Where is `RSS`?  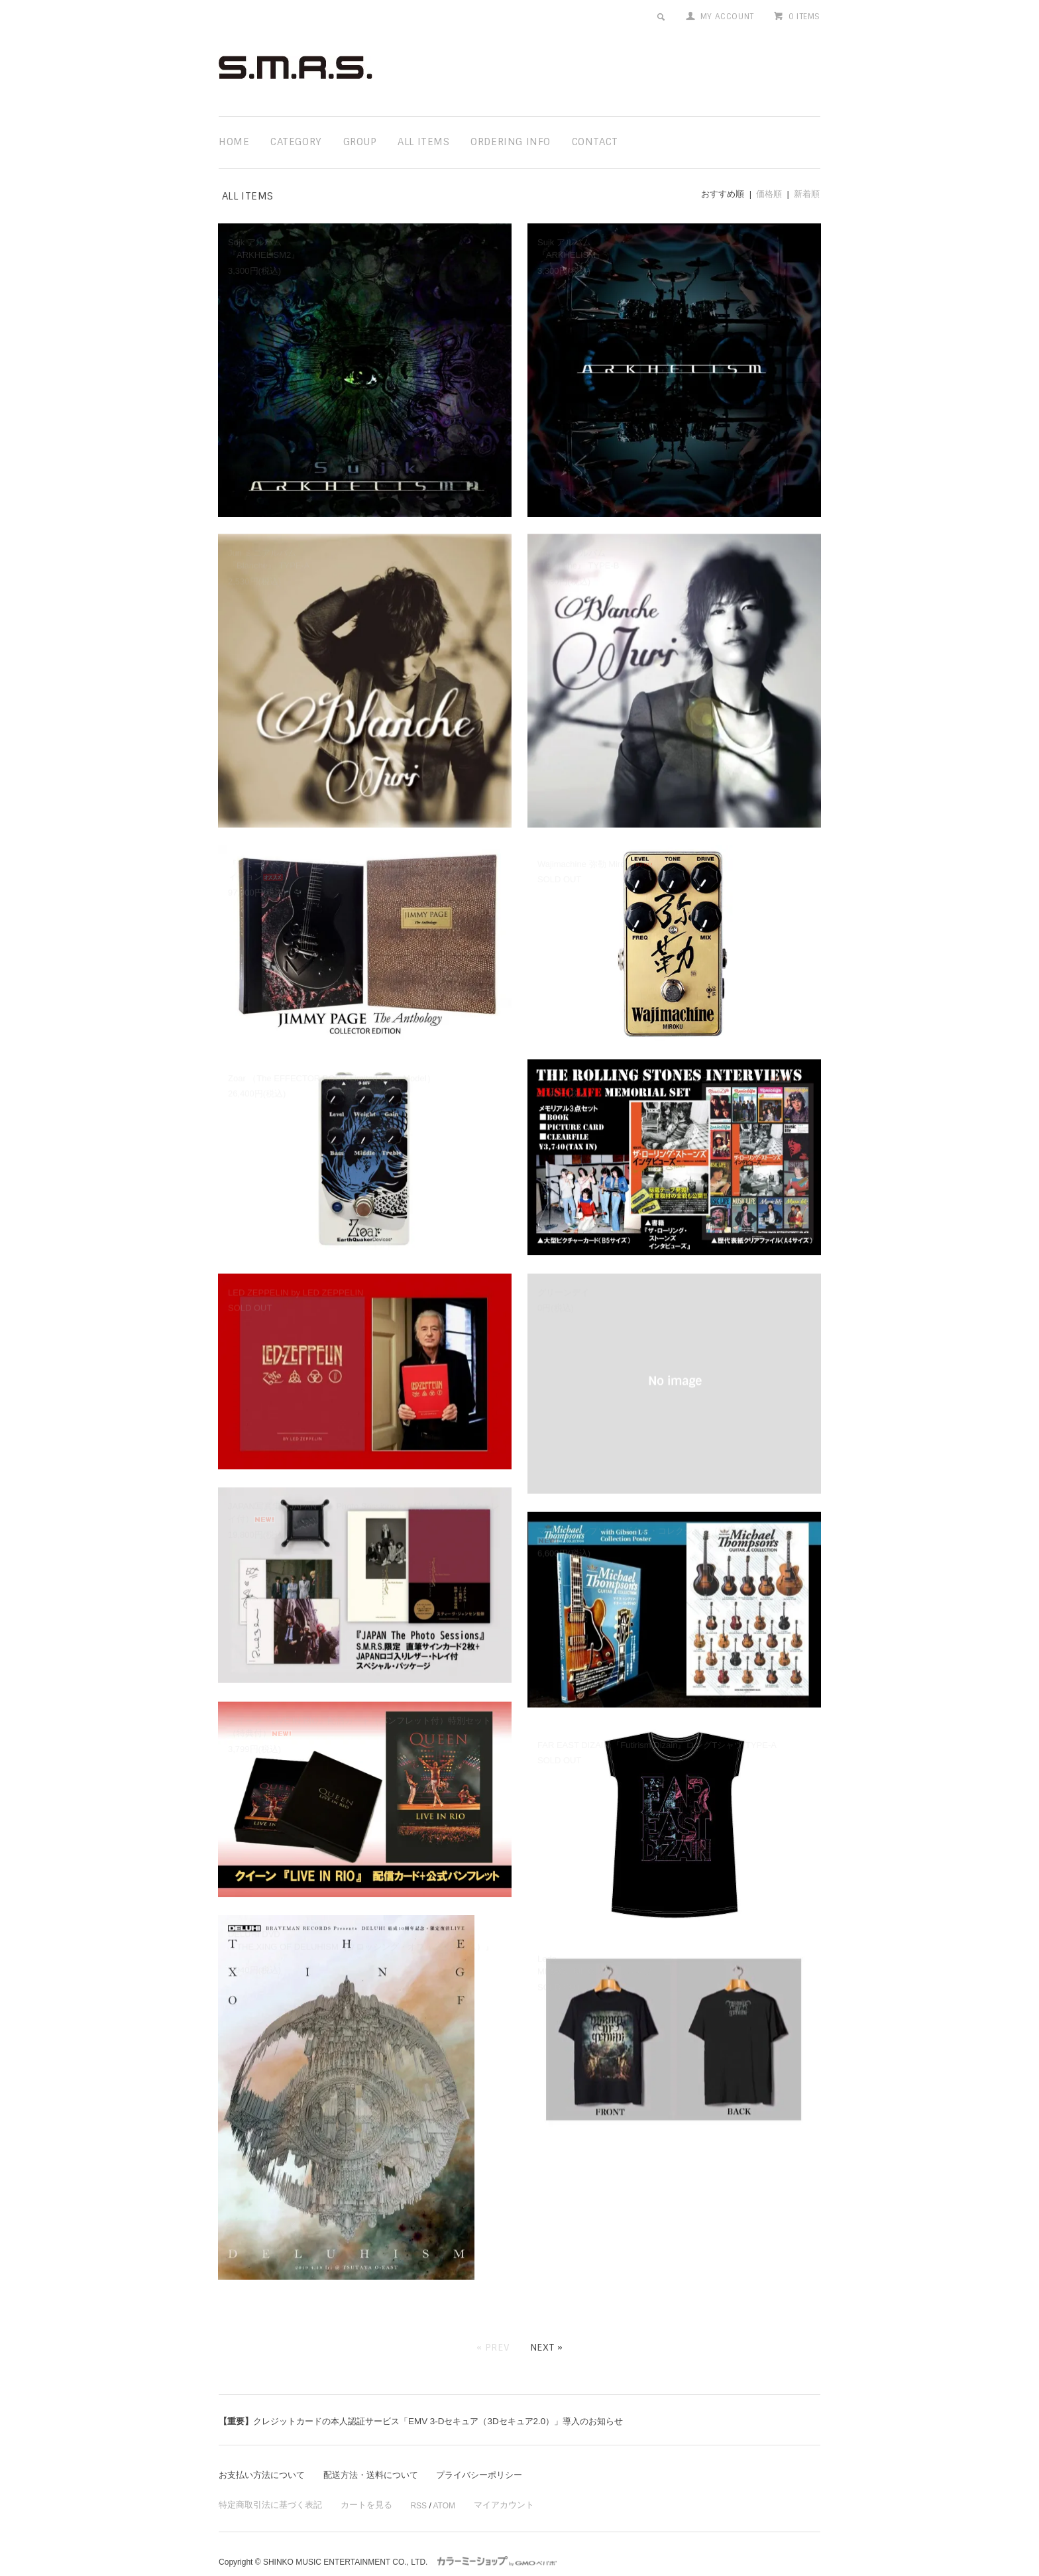
RSS is located at coordinates (406, 2485).